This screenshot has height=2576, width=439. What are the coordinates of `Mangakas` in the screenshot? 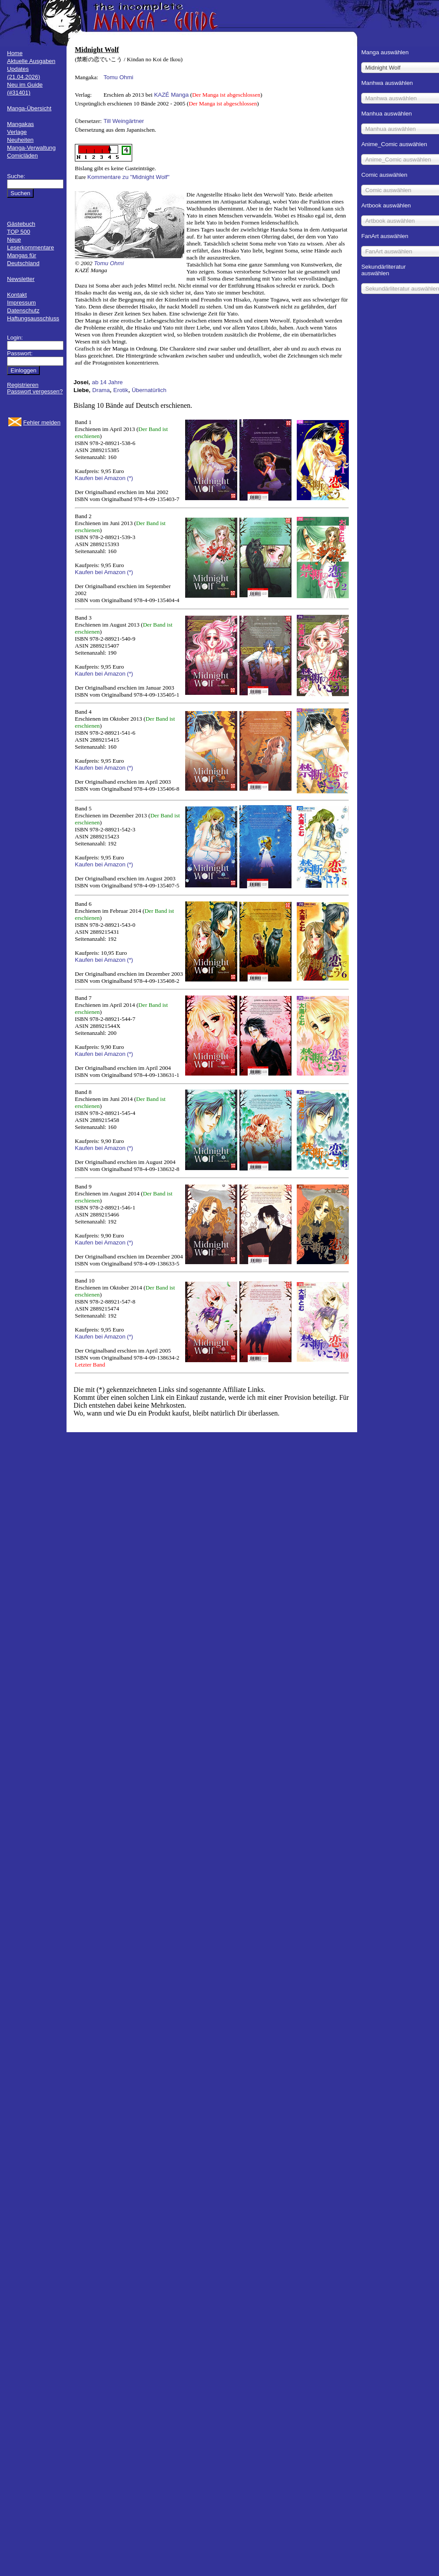 It's located at (20, 124).